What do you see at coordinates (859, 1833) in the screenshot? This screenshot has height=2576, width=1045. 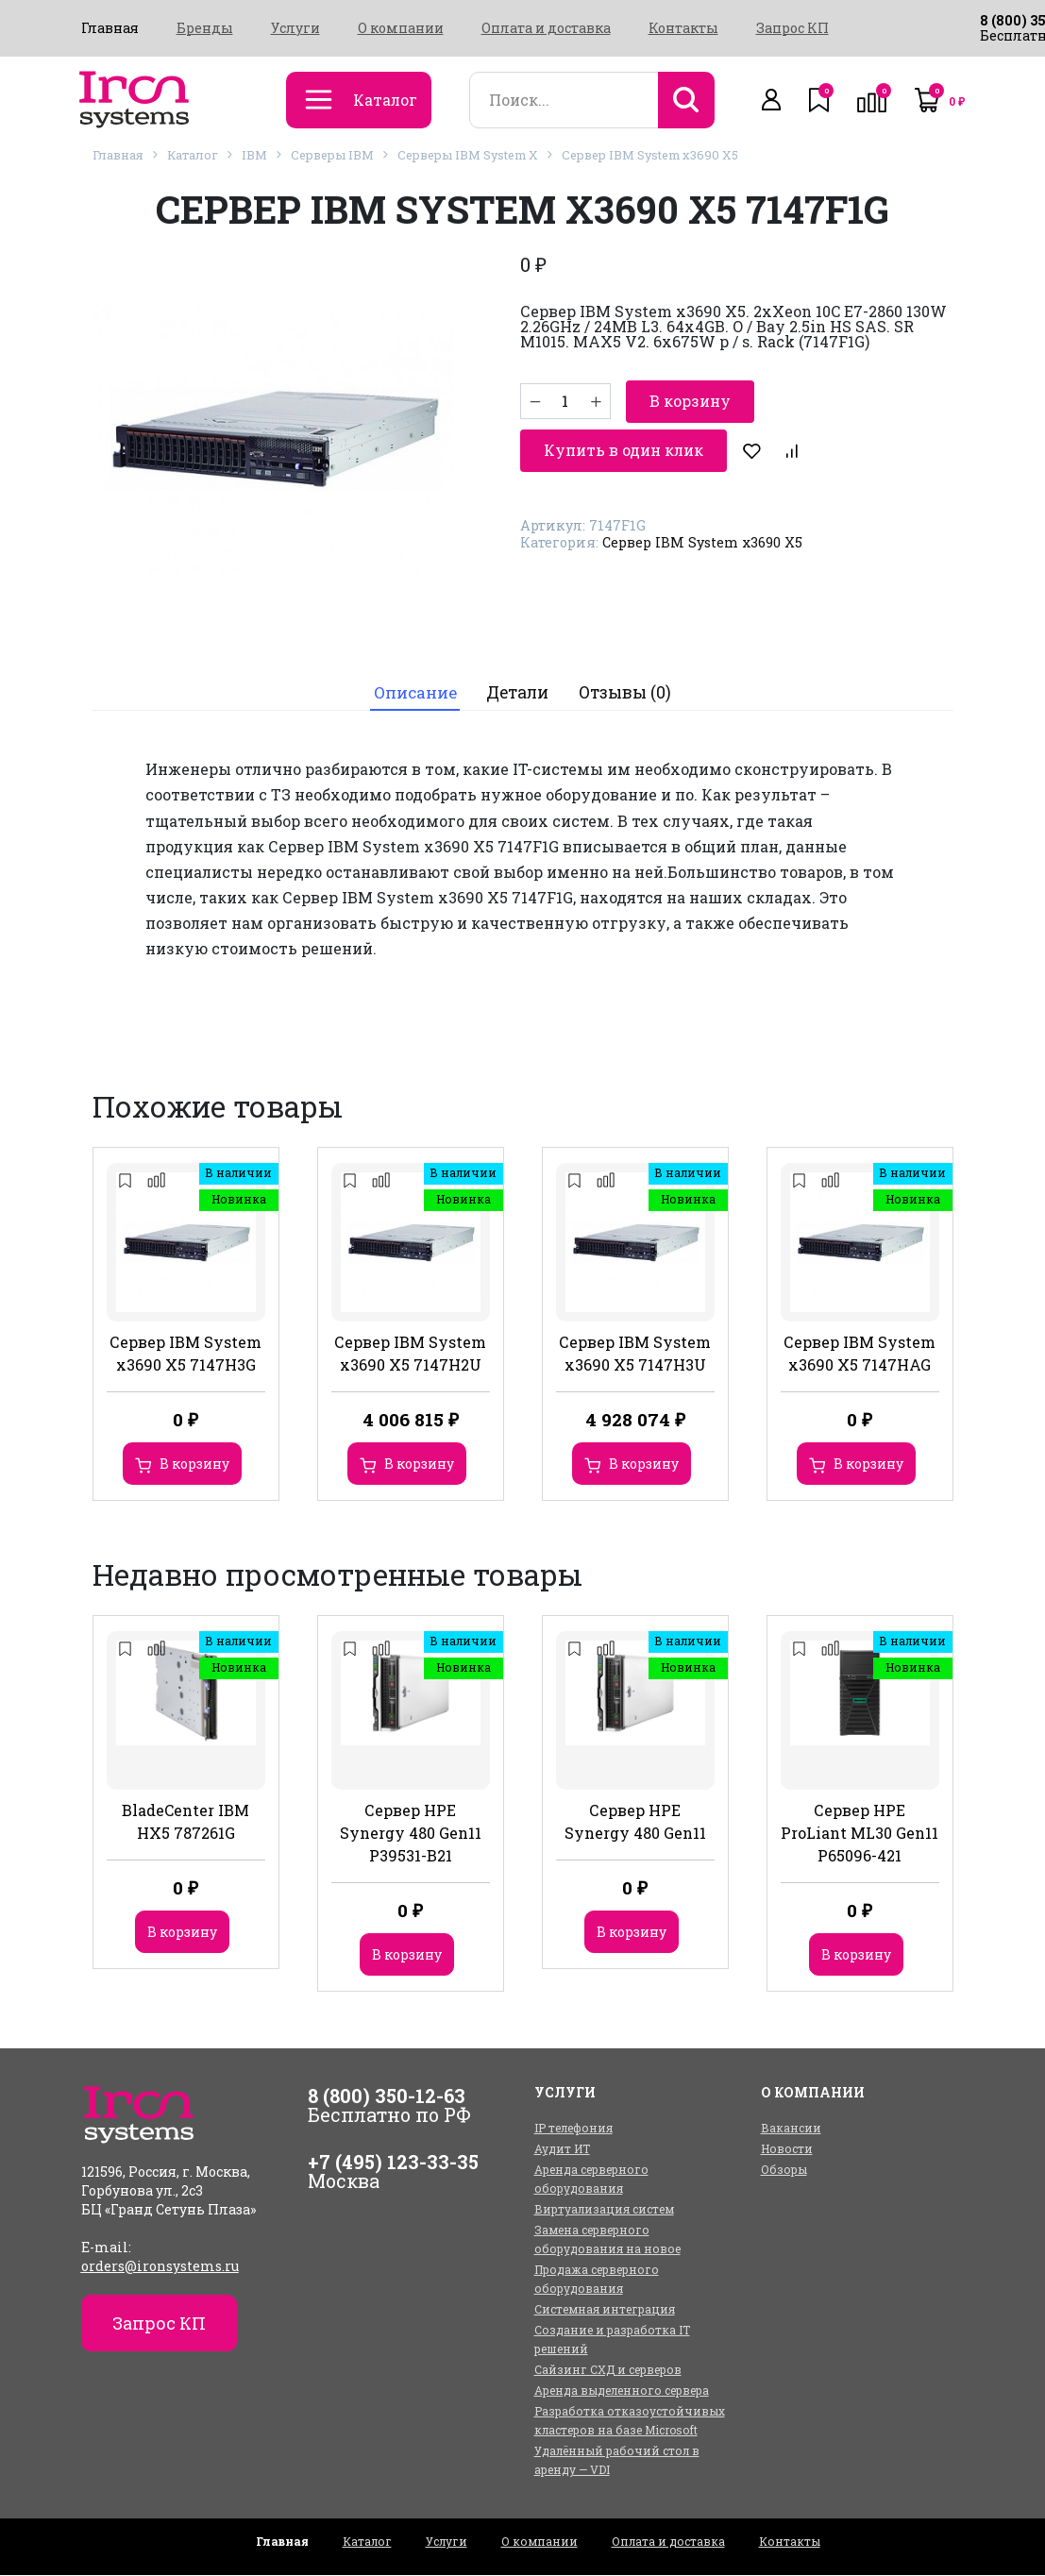 I see `Сервер HPE ProLiant ML30 Gen11 P65096-421` at bounding box center [859, 1833].